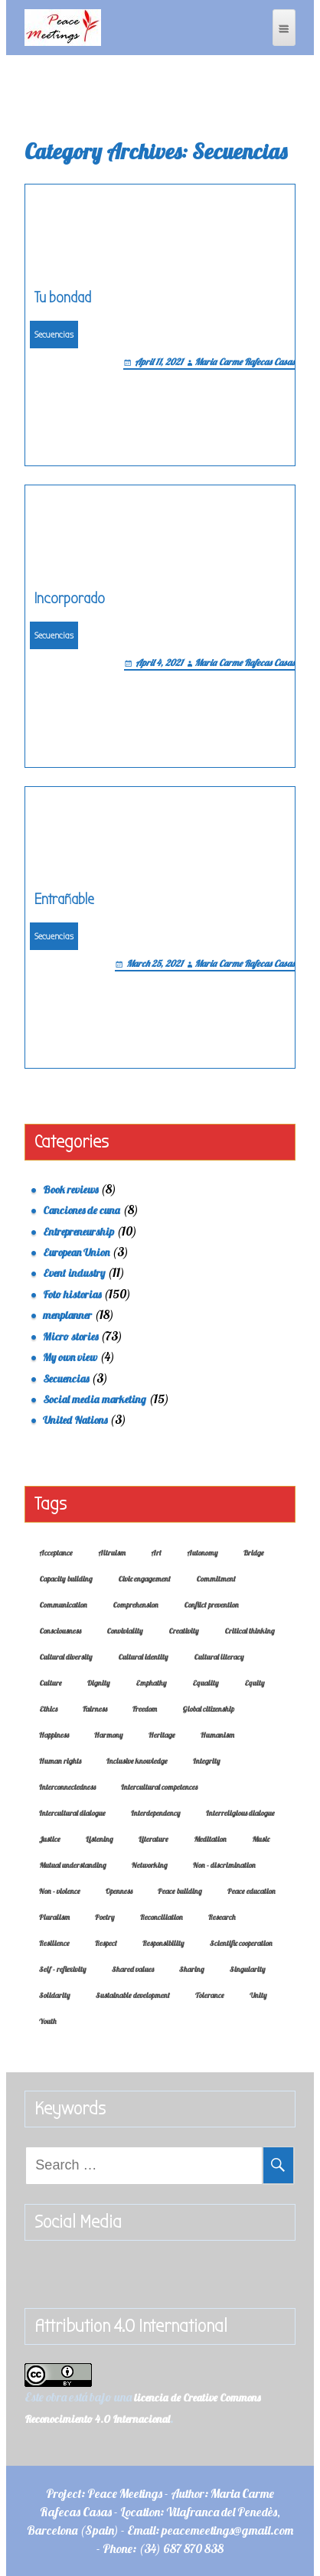 This screenshot has width=320, height=2576. What do you see at coordinates (133, 1969) in the screenshot?
I see `Shared values` at bounding box center [133, 1969].